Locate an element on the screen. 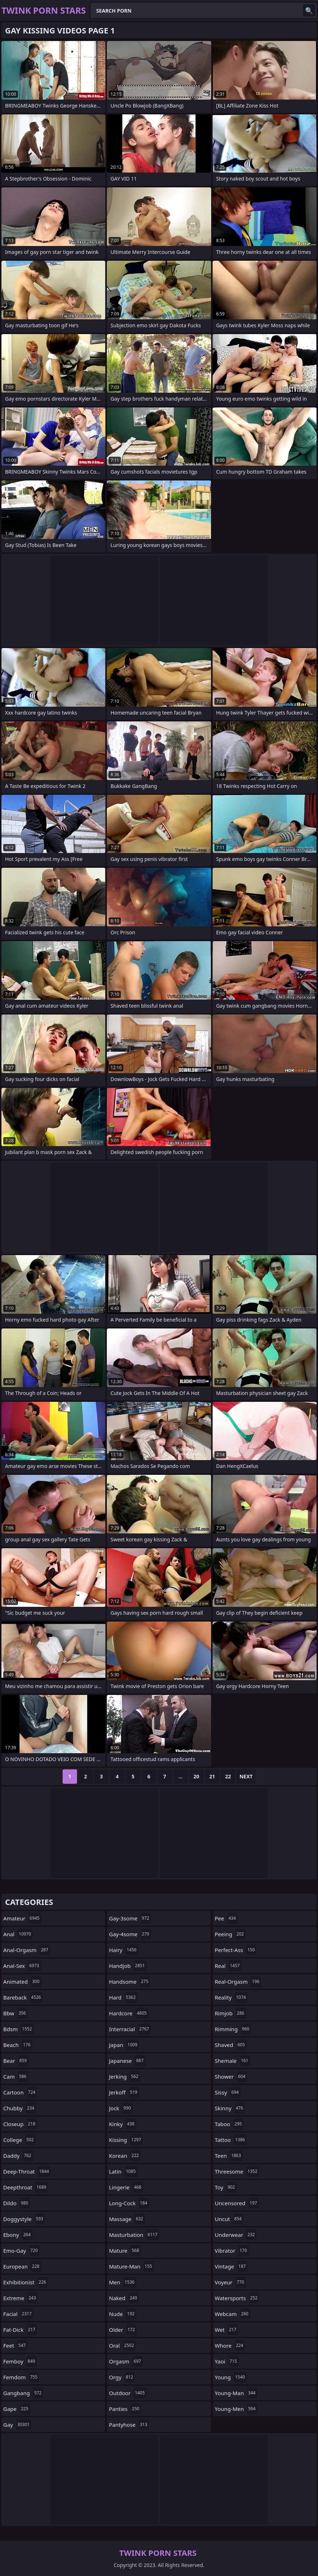 The height and width of the screenshot is (2576, 318). doggystyle is located at coordinates (24, 2218).